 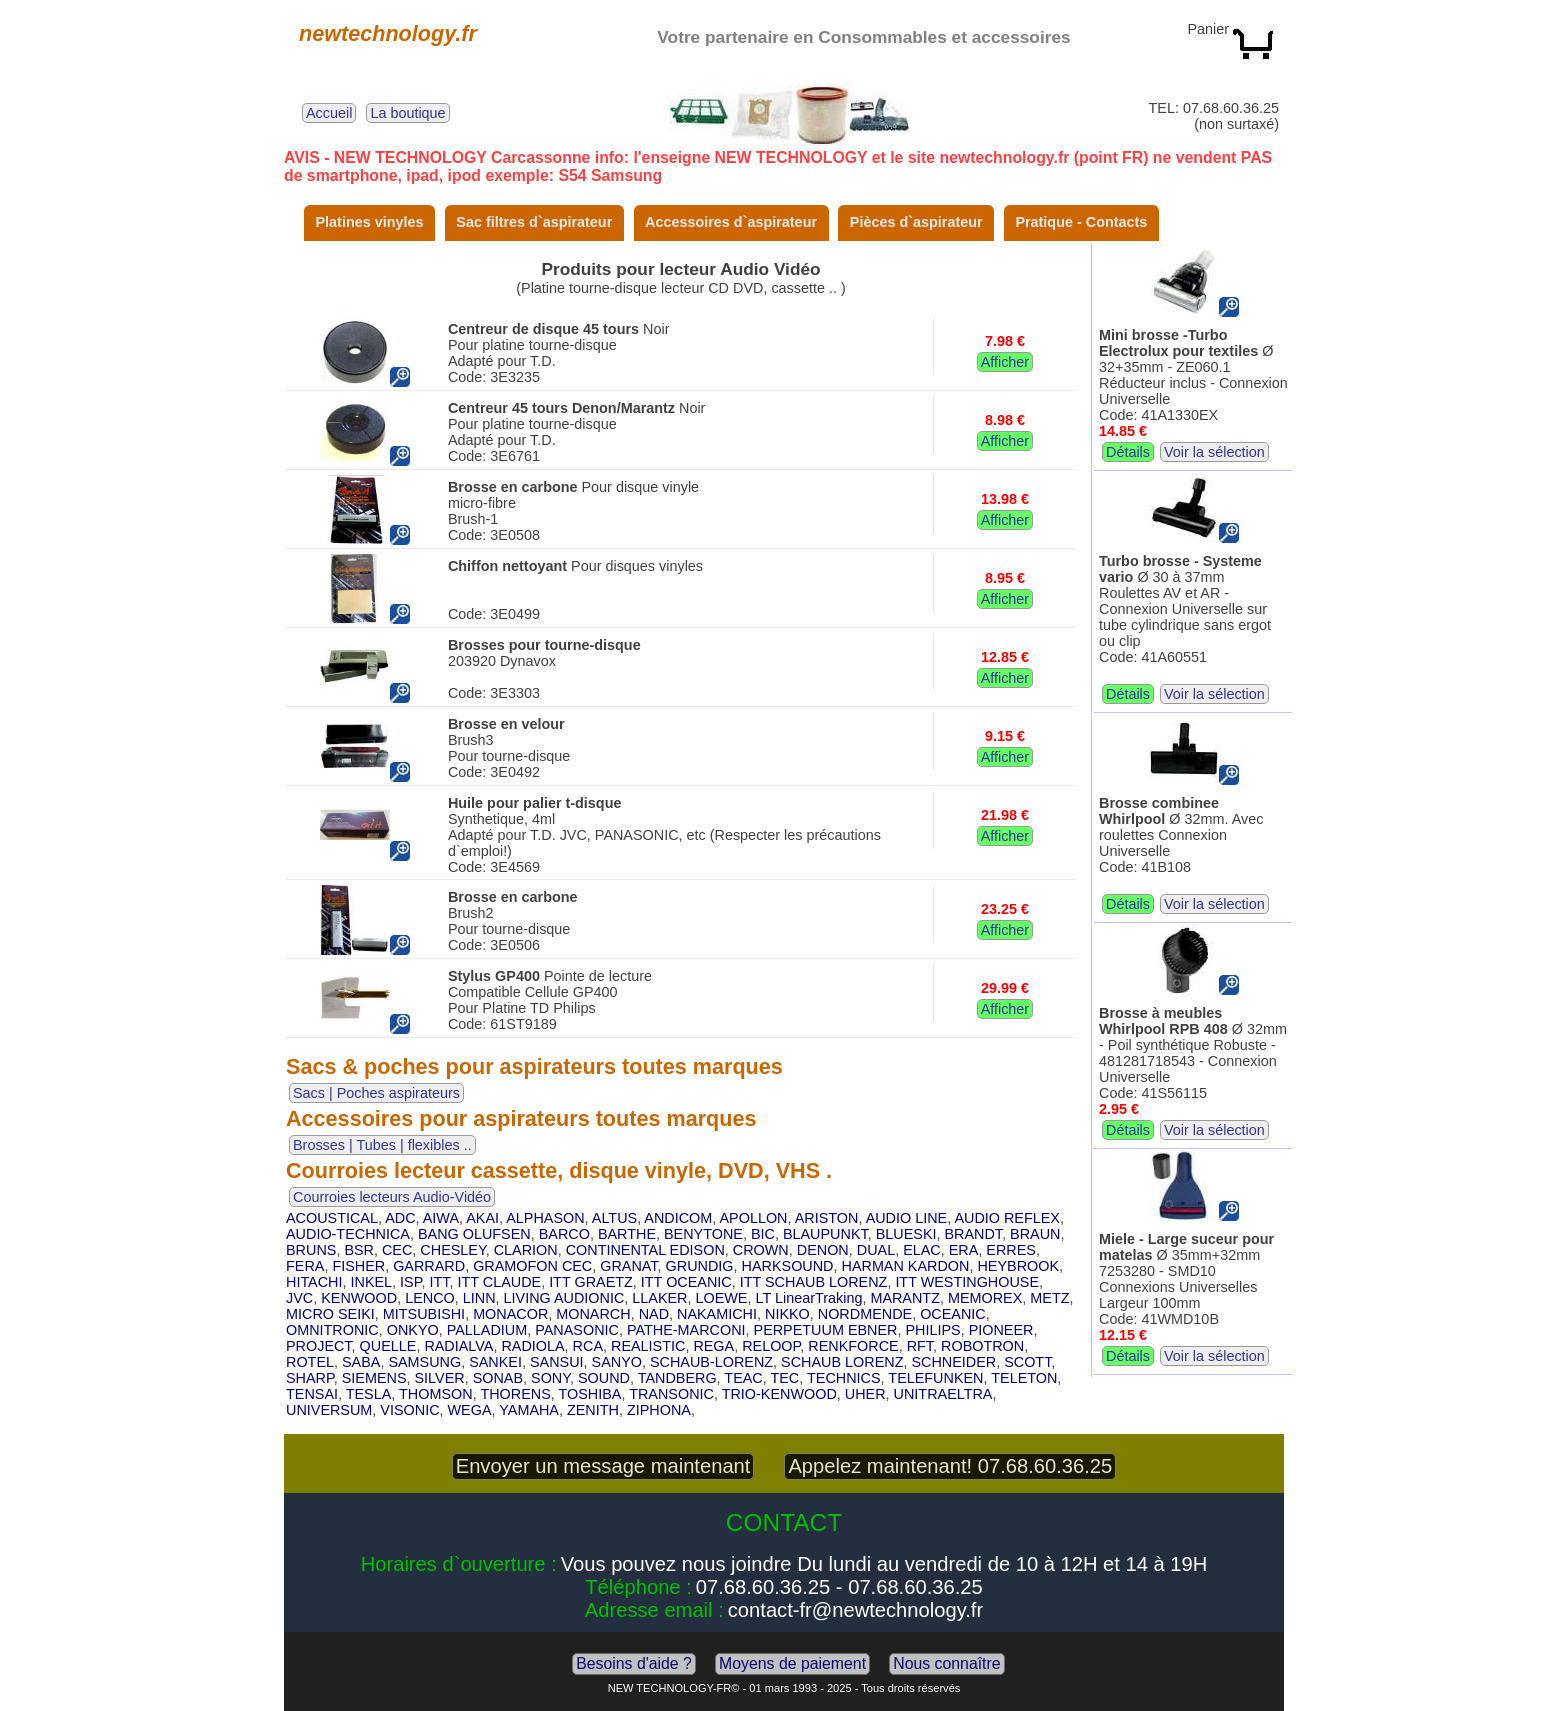 I want to click on OCEANIC, so click(x=953, y=1314).